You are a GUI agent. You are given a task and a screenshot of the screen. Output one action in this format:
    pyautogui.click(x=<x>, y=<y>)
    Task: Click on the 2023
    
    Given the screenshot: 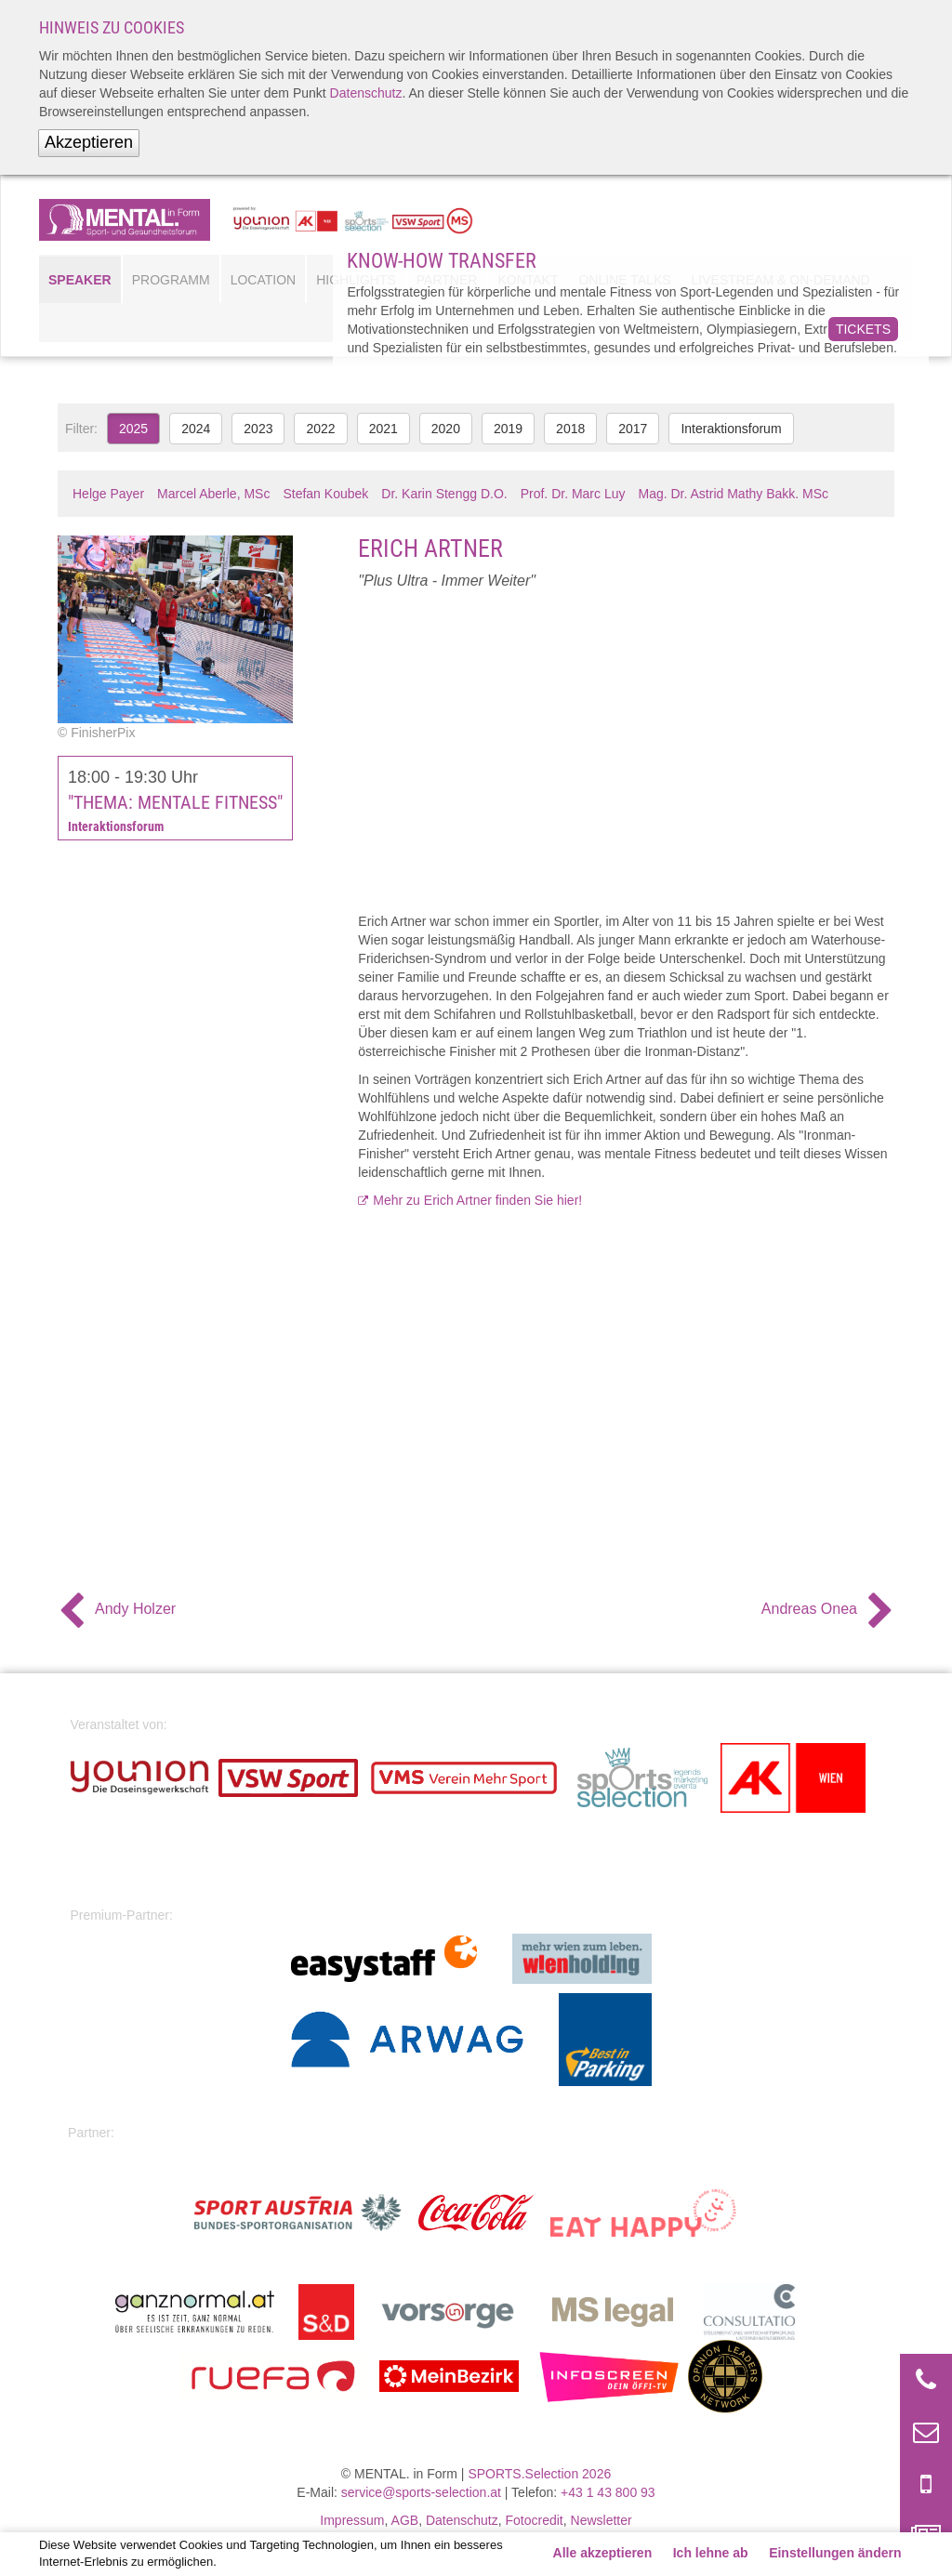 What is the action you would take?
    pyautogui.click(x=258, y=428)
    